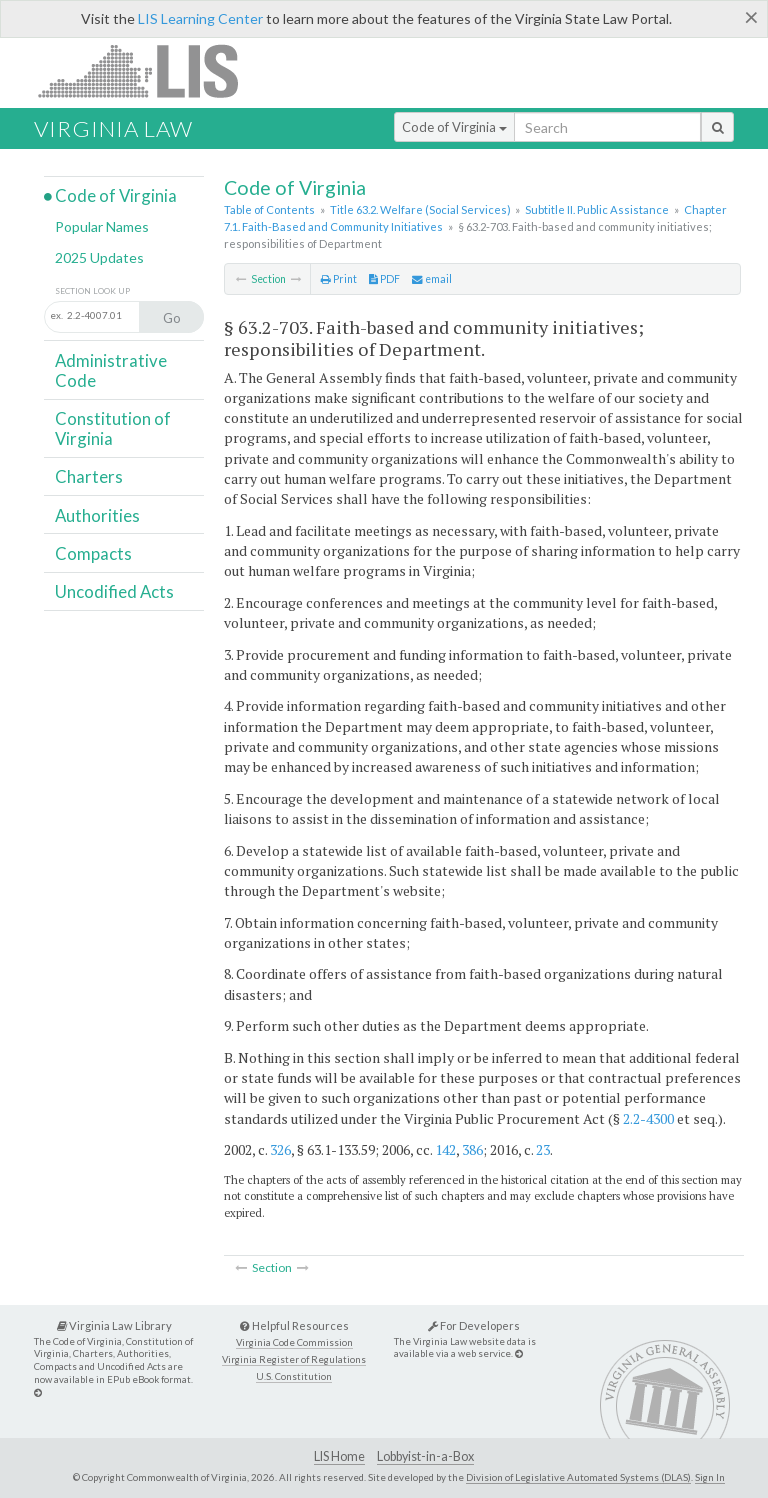 The height and width of the screenshot is (1498, 768). What do you see at coordinates (280, 1149) in the screenshot?
I see `326` at bounding box center [280, 1149].